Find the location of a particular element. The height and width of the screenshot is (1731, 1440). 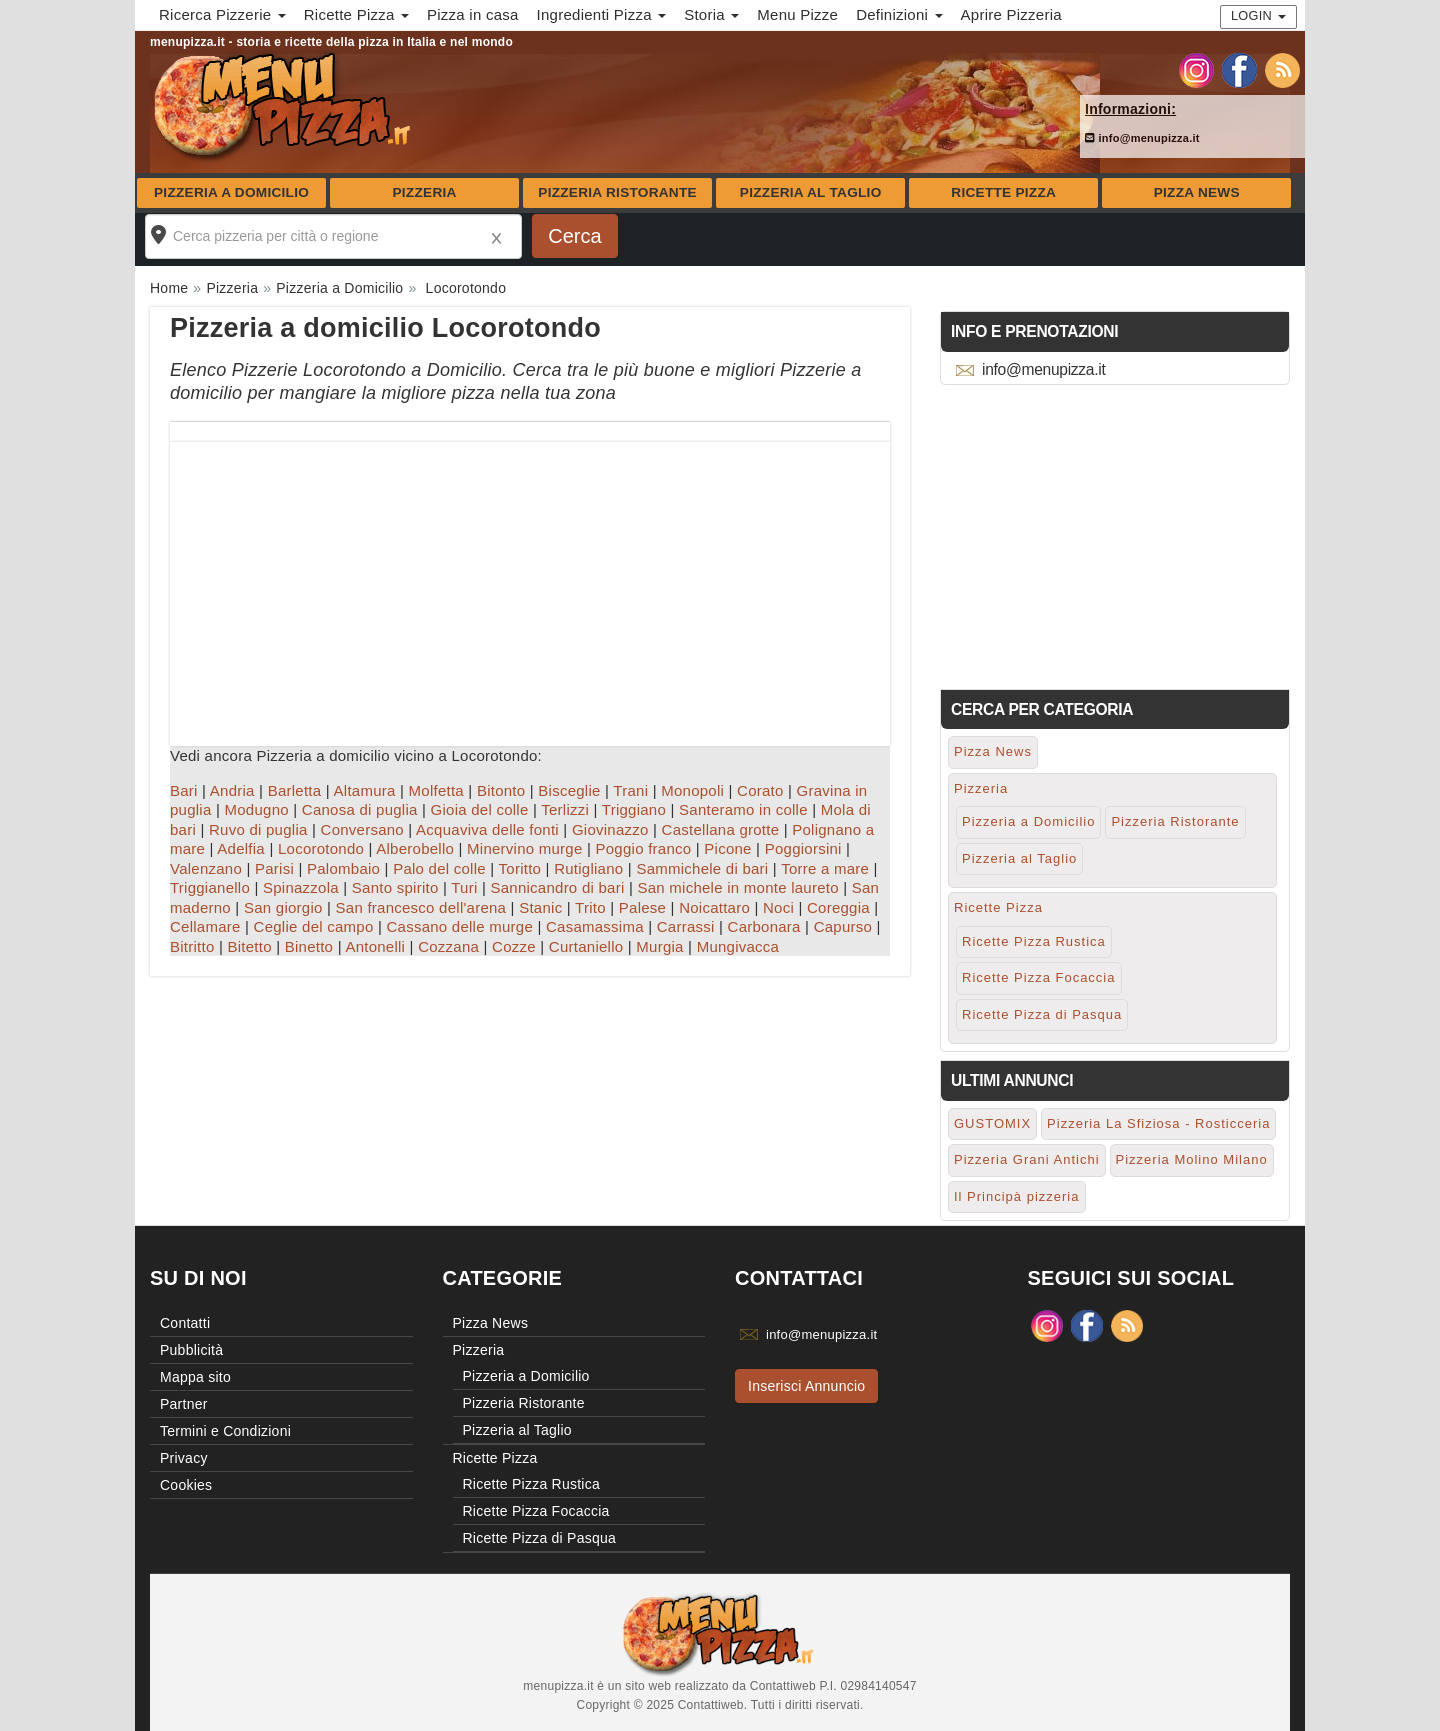

Cozze is located at coordinates (514, 946).